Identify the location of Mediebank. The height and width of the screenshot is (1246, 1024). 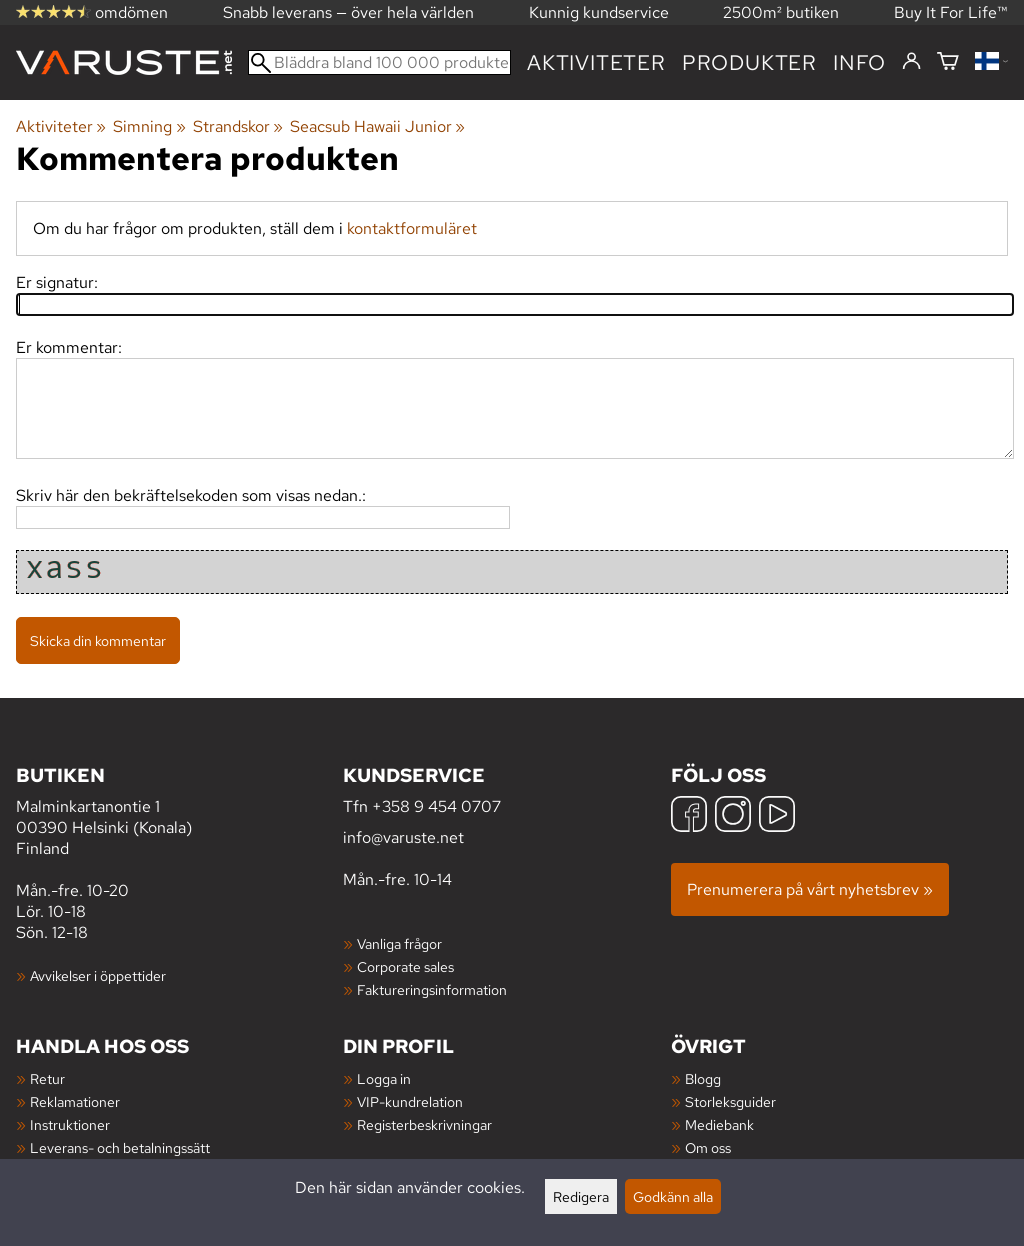
(719, 1124).